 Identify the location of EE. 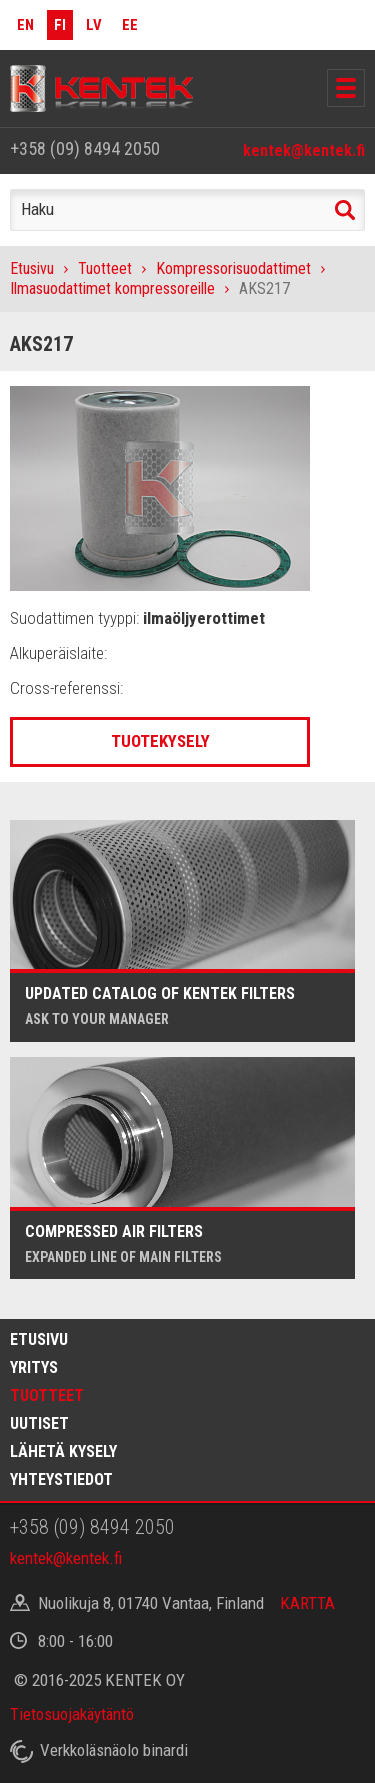
(130, 25).